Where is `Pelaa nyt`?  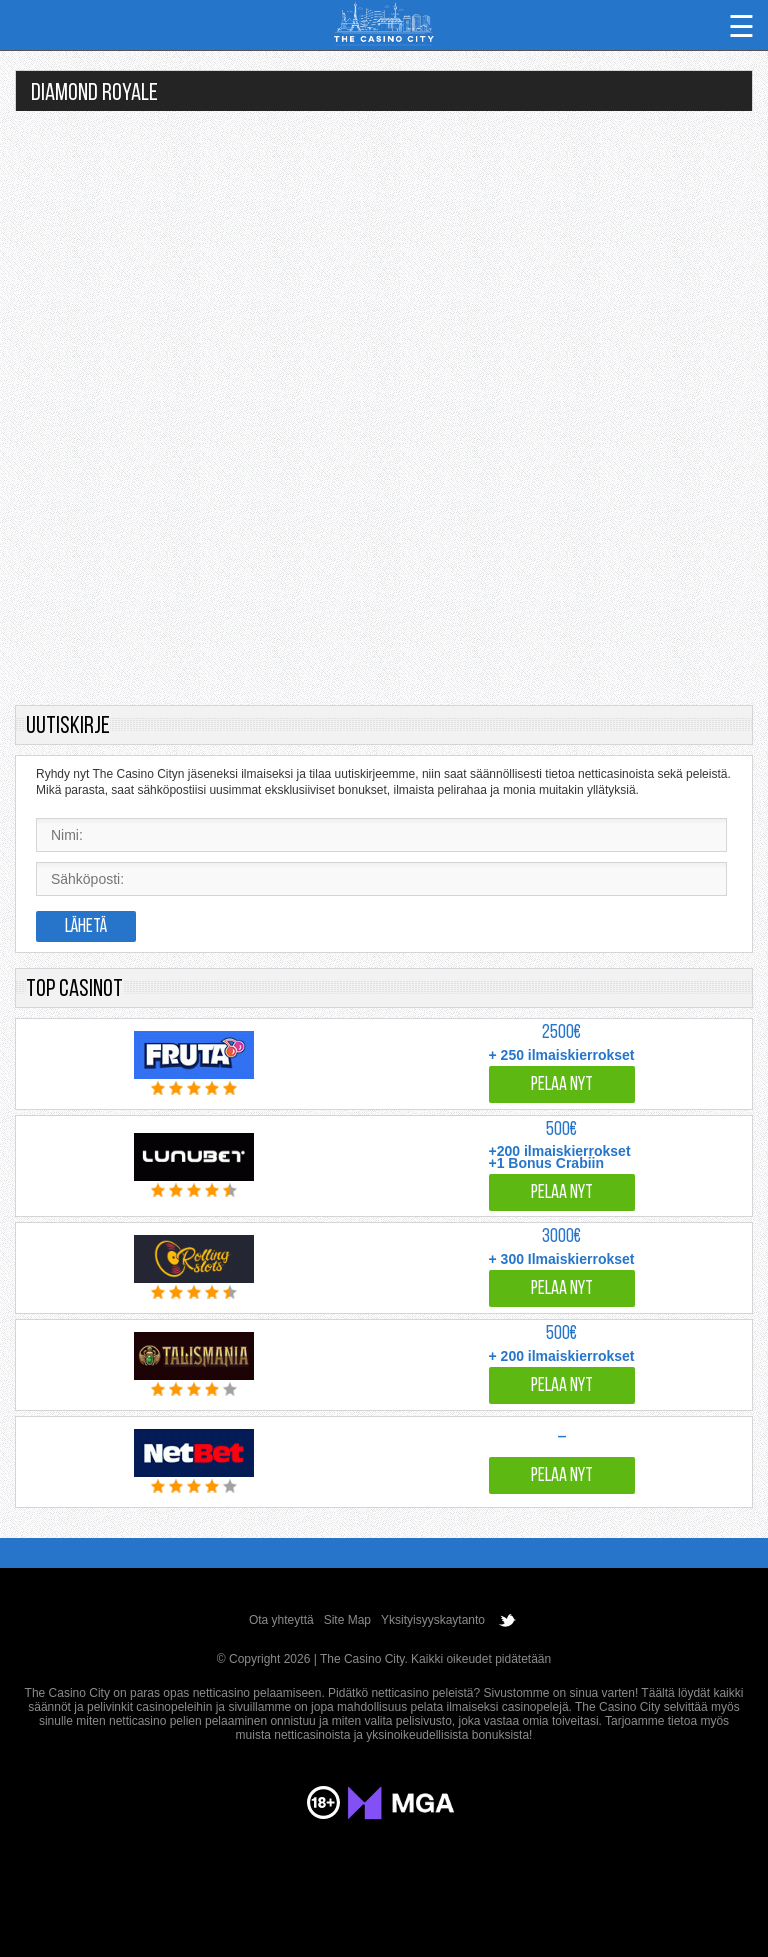
Pelaa nyt is located at coordinates (562, 1085).